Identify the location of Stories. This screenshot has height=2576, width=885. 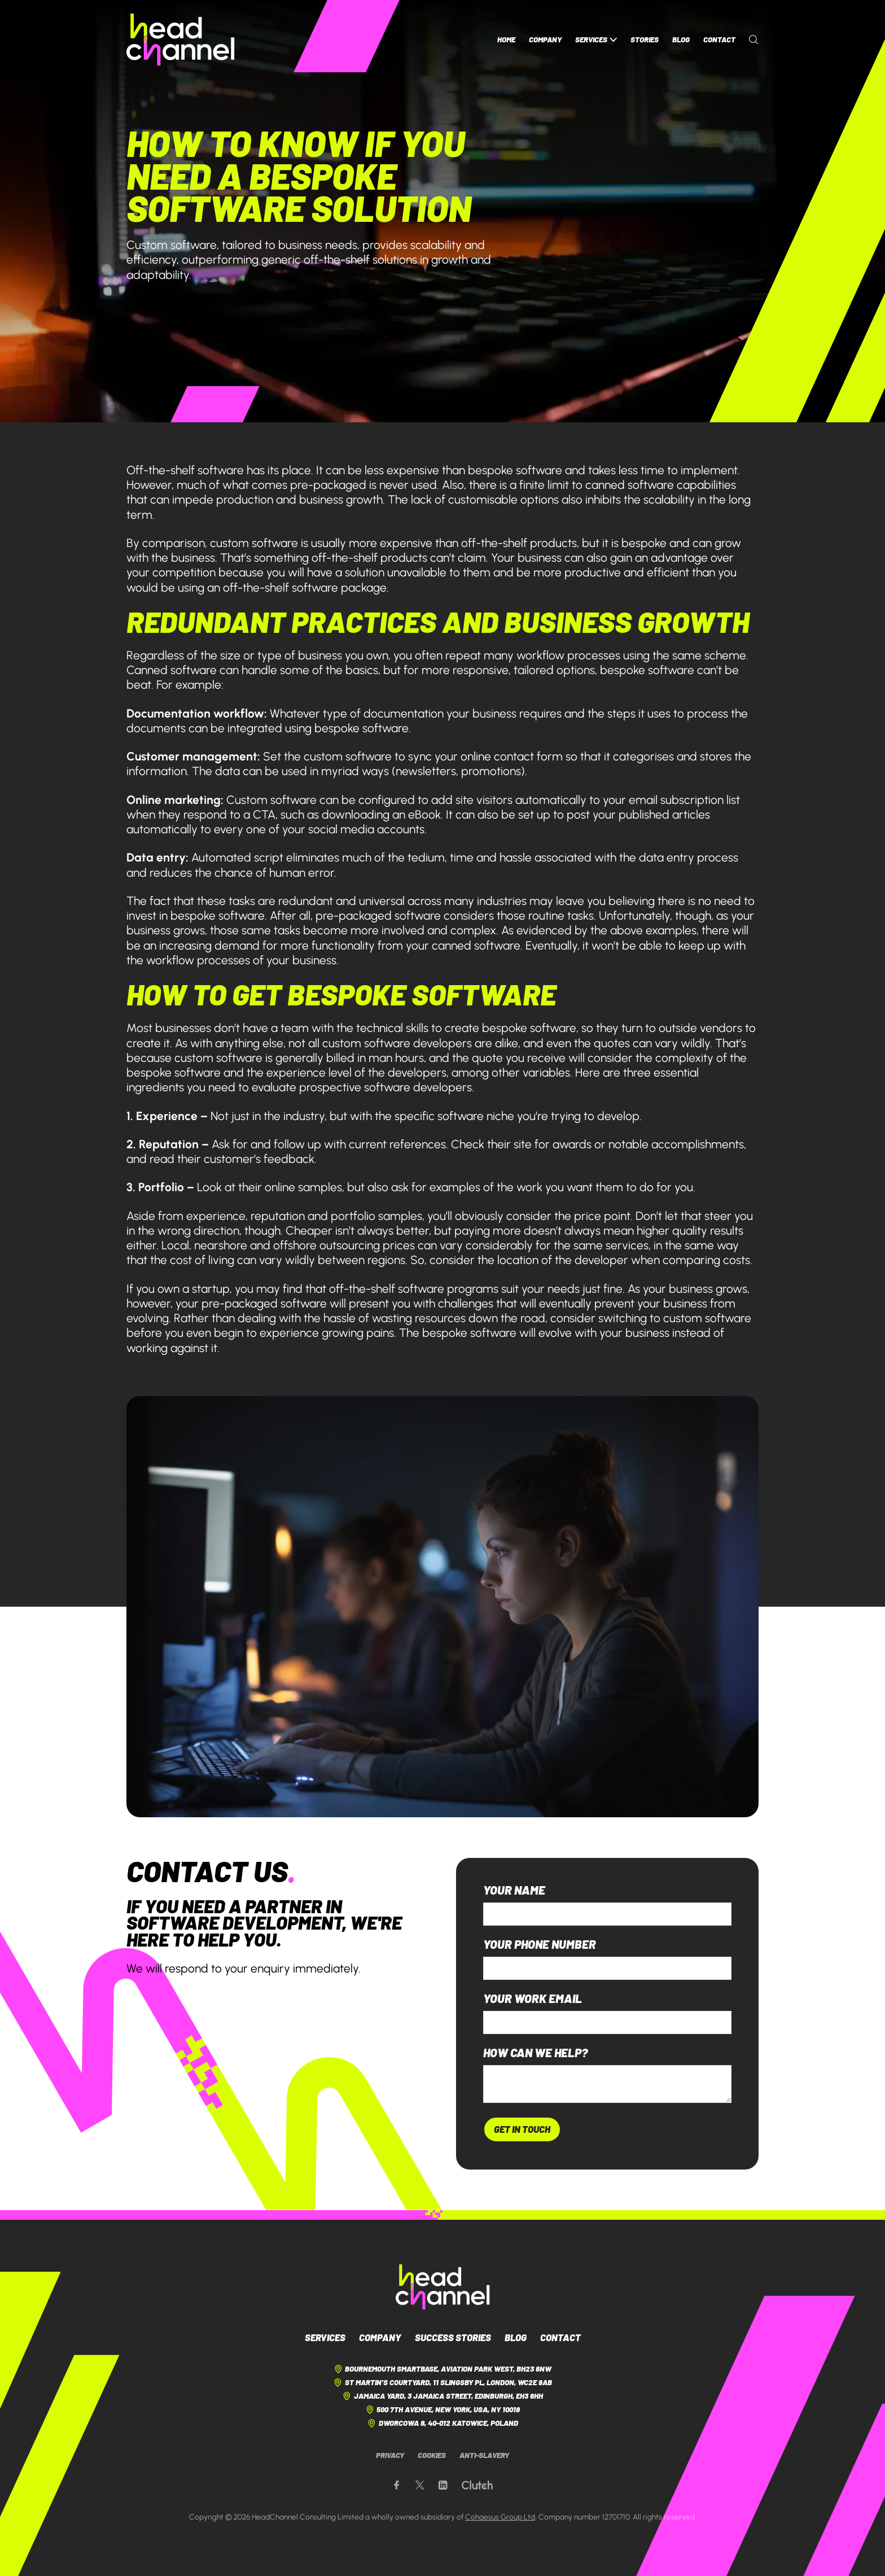
(644, 39).